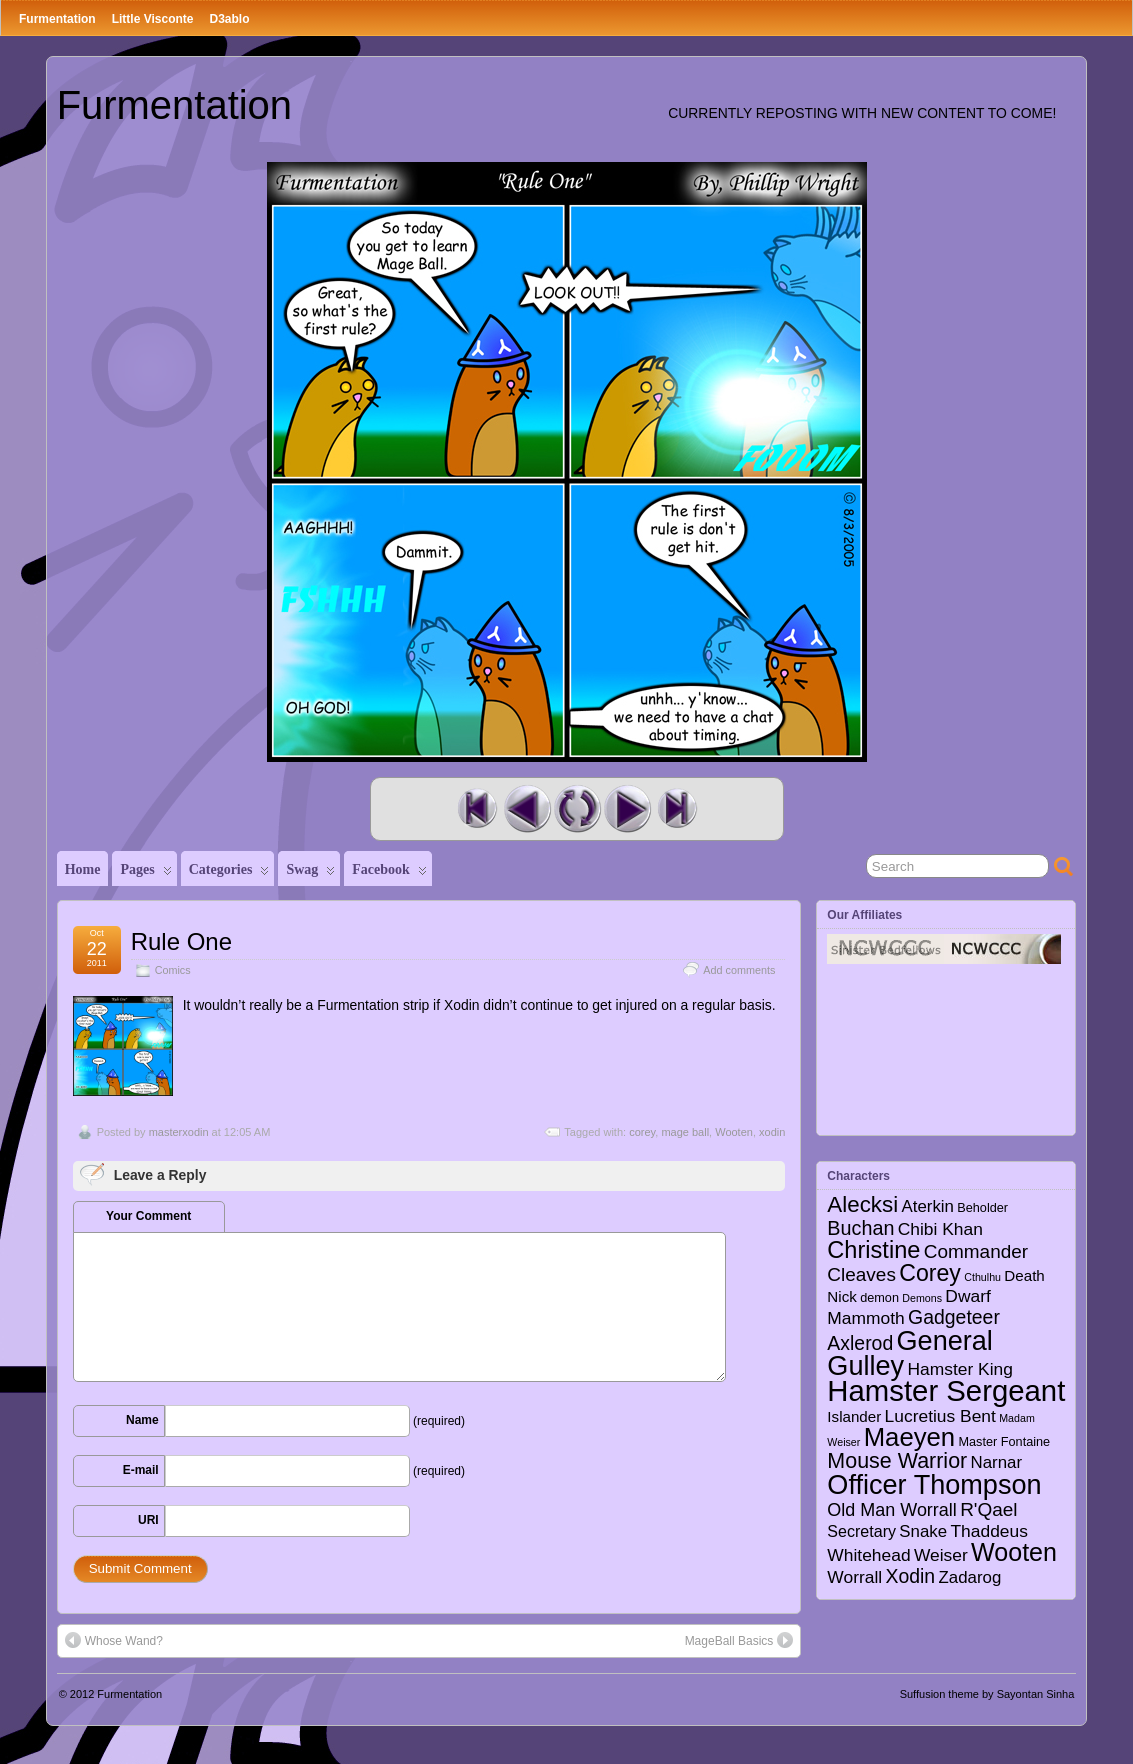  Describe the element at coordinates (772, 1132) in the screenshot. I see `xodin` at that location.